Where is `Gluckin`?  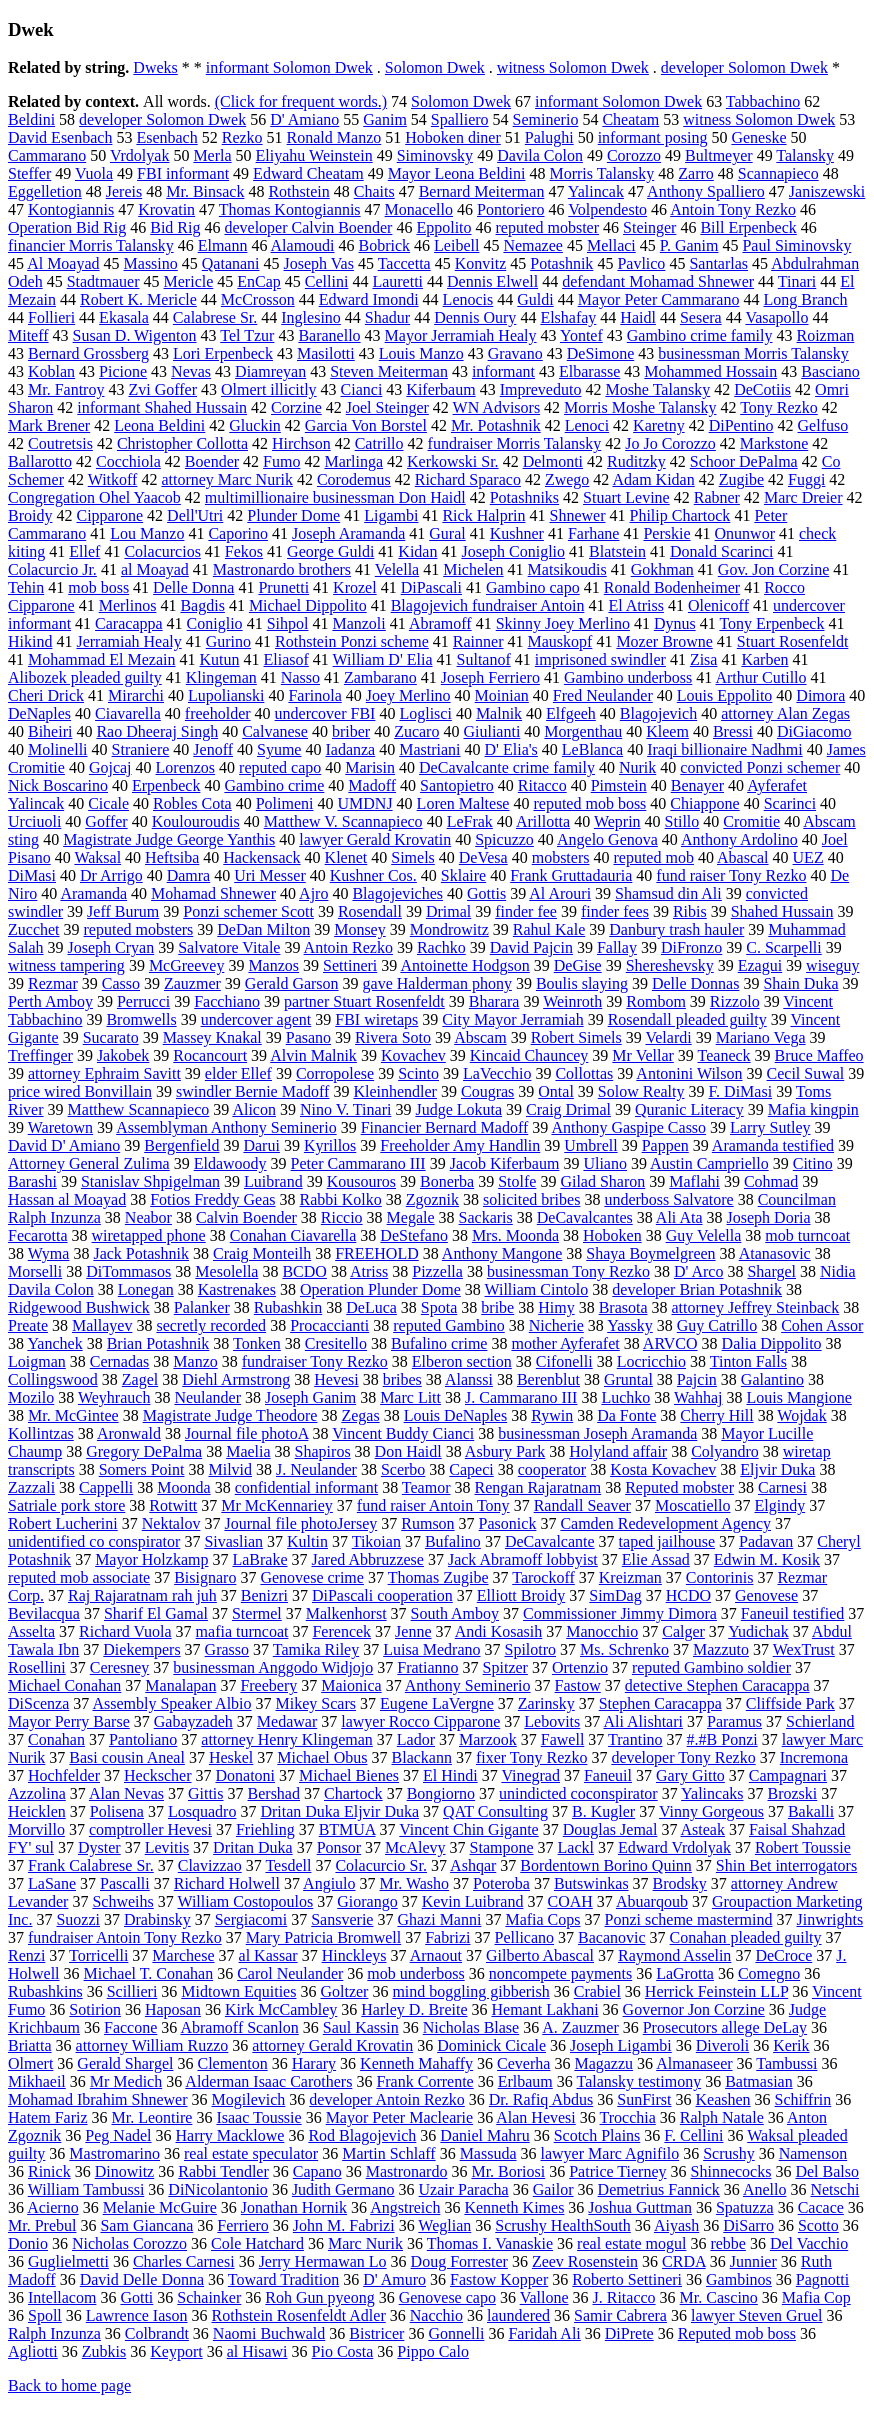 Gluckin is located at coordinates (255, 425).